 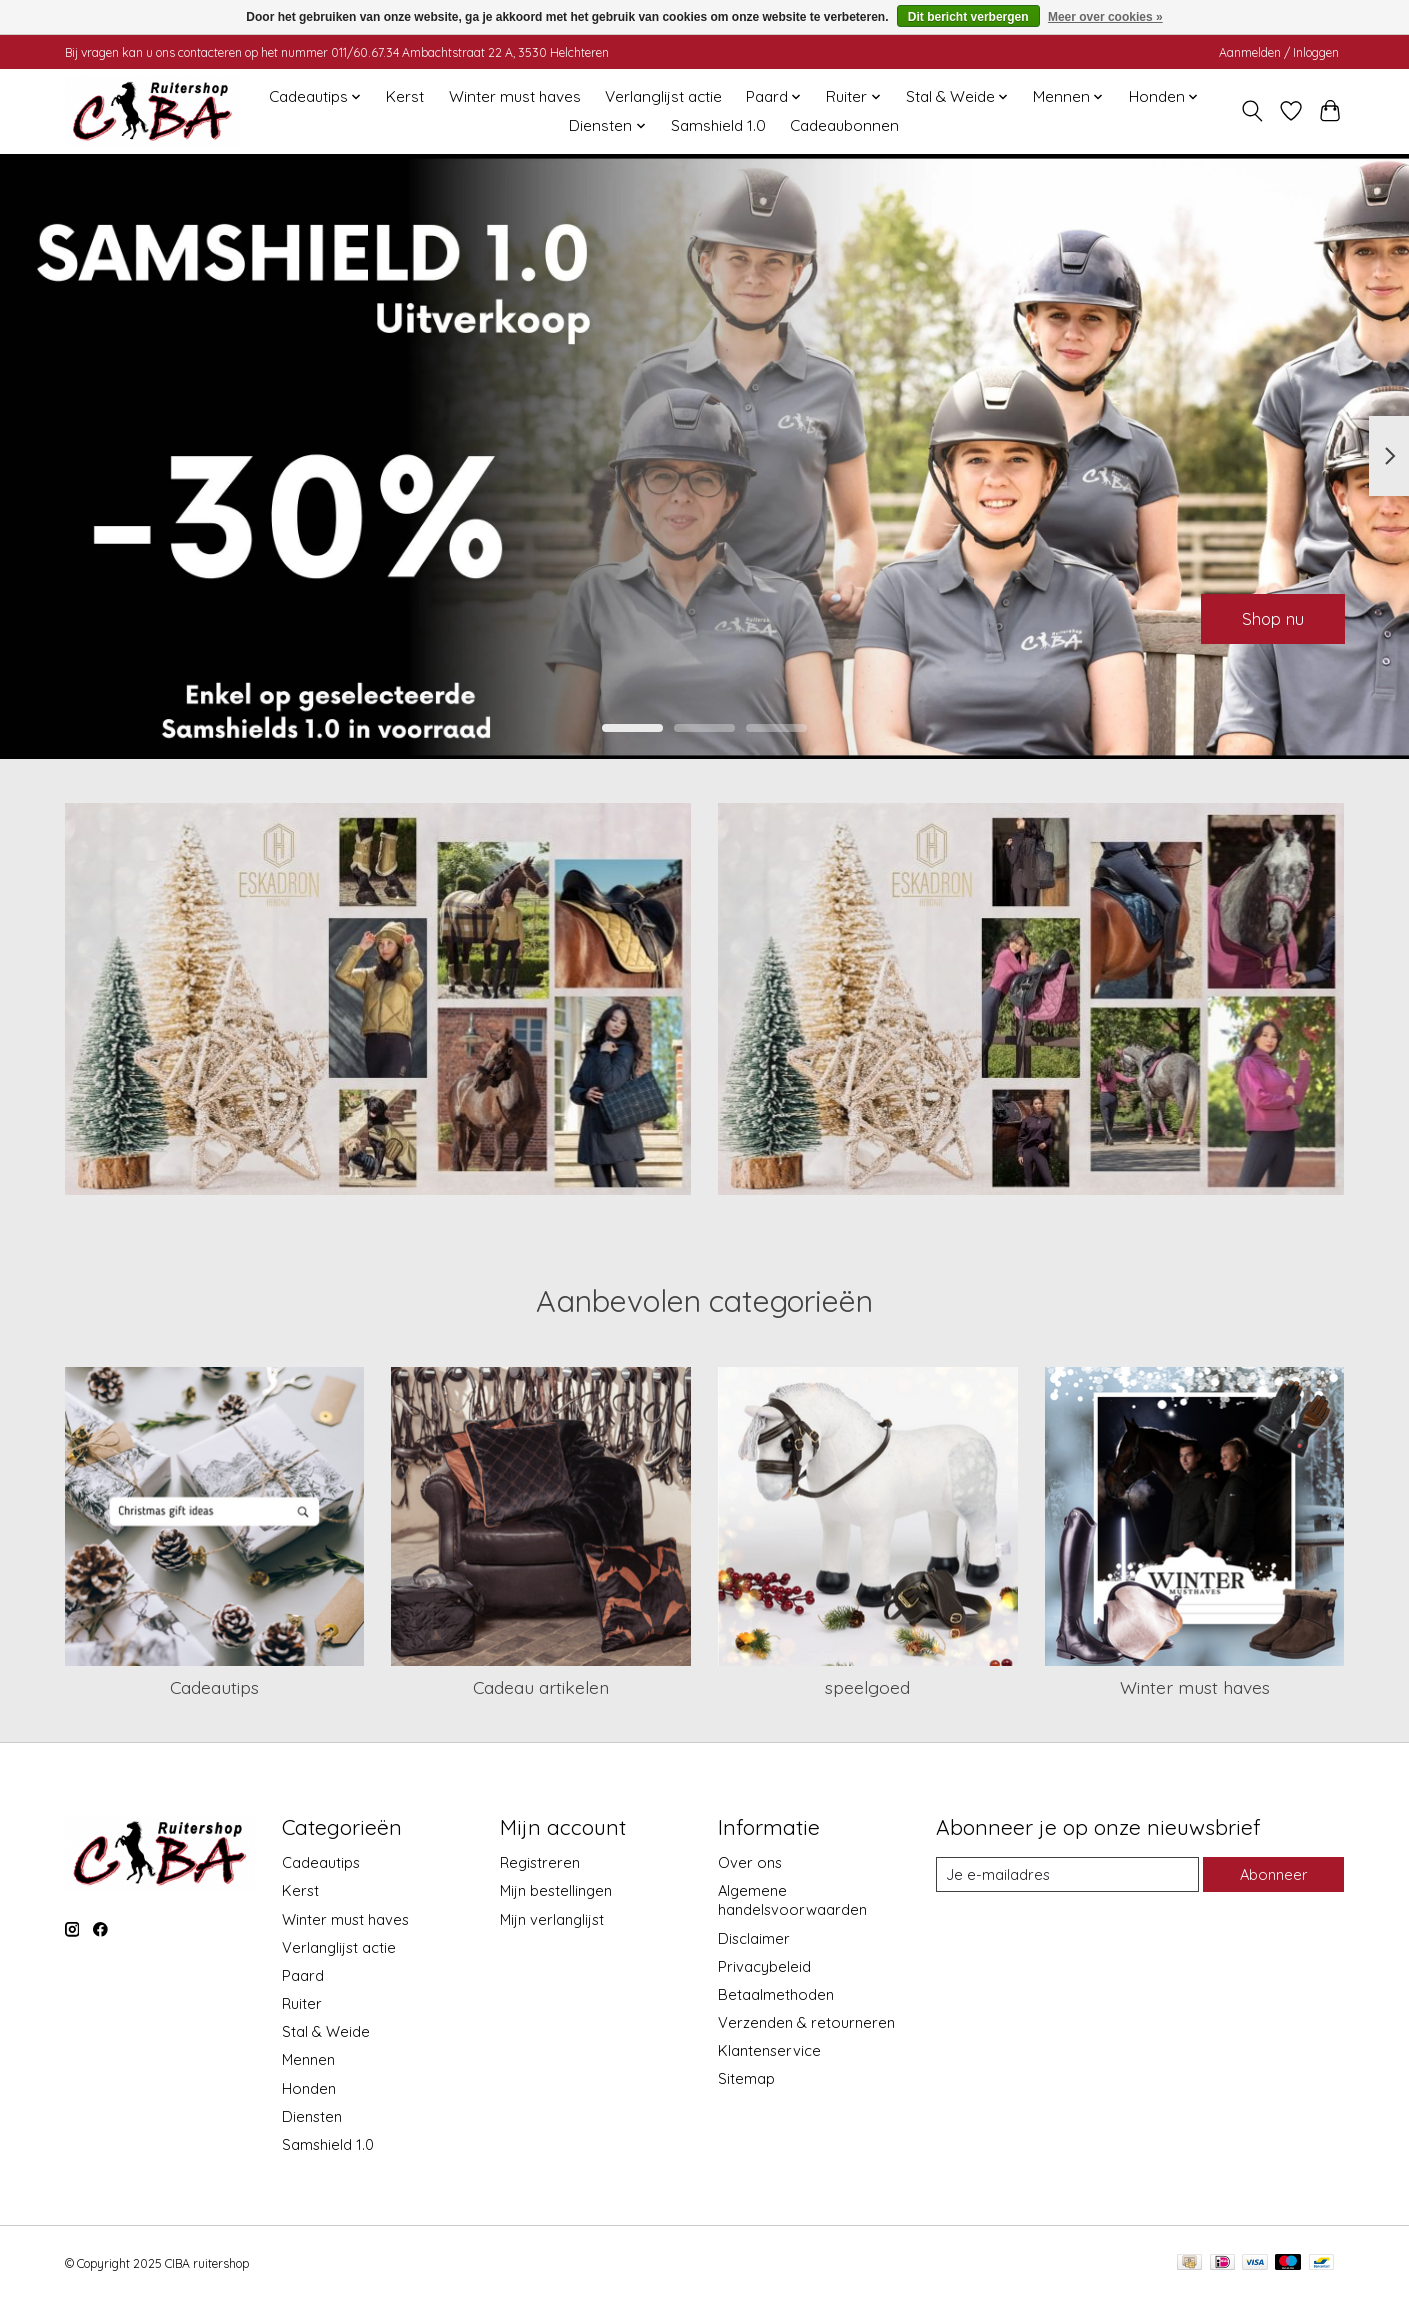 What do you see at coordinates (792, 1900) in the screenshot?
I see `Algemene handelsvoorwaarden` at bounding box center [792, 1900].